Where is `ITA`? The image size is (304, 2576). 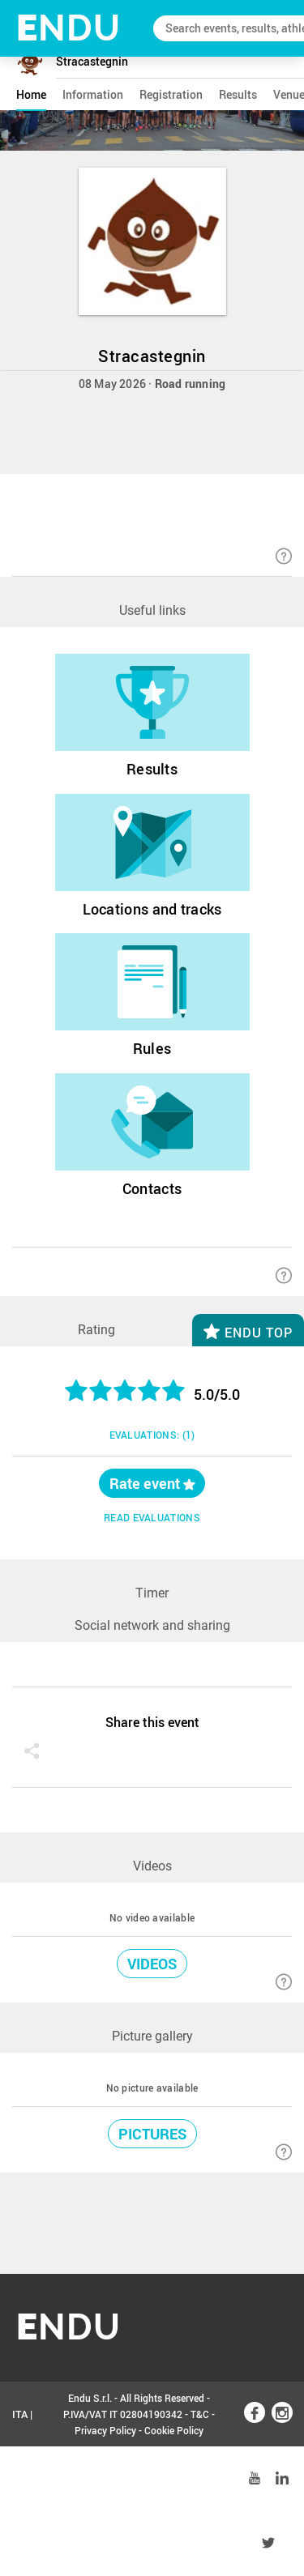 ITA is located at coordinates (20, 2414).